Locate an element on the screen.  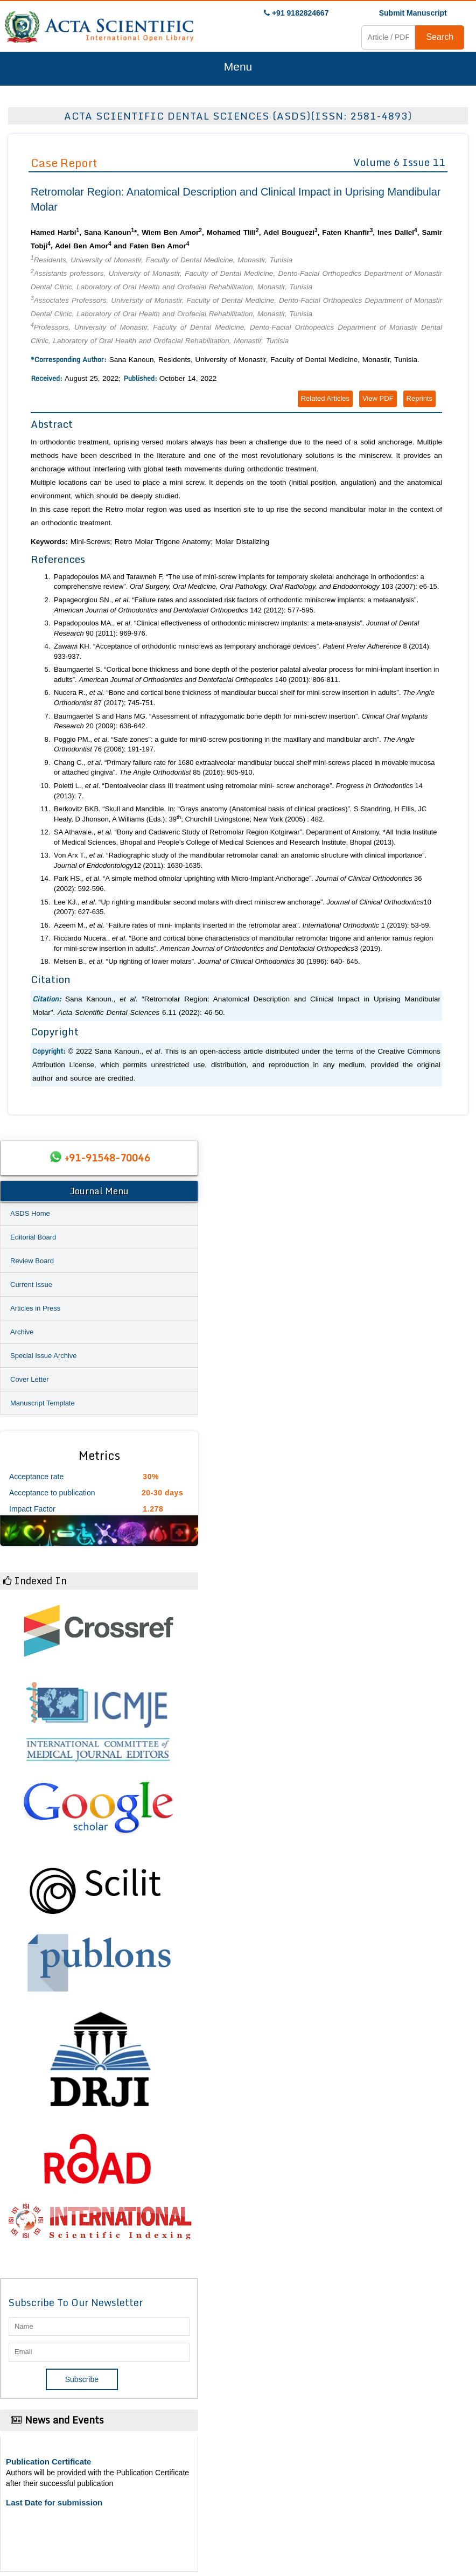
Special Issue Archive is located at coordinates (43, 1356).